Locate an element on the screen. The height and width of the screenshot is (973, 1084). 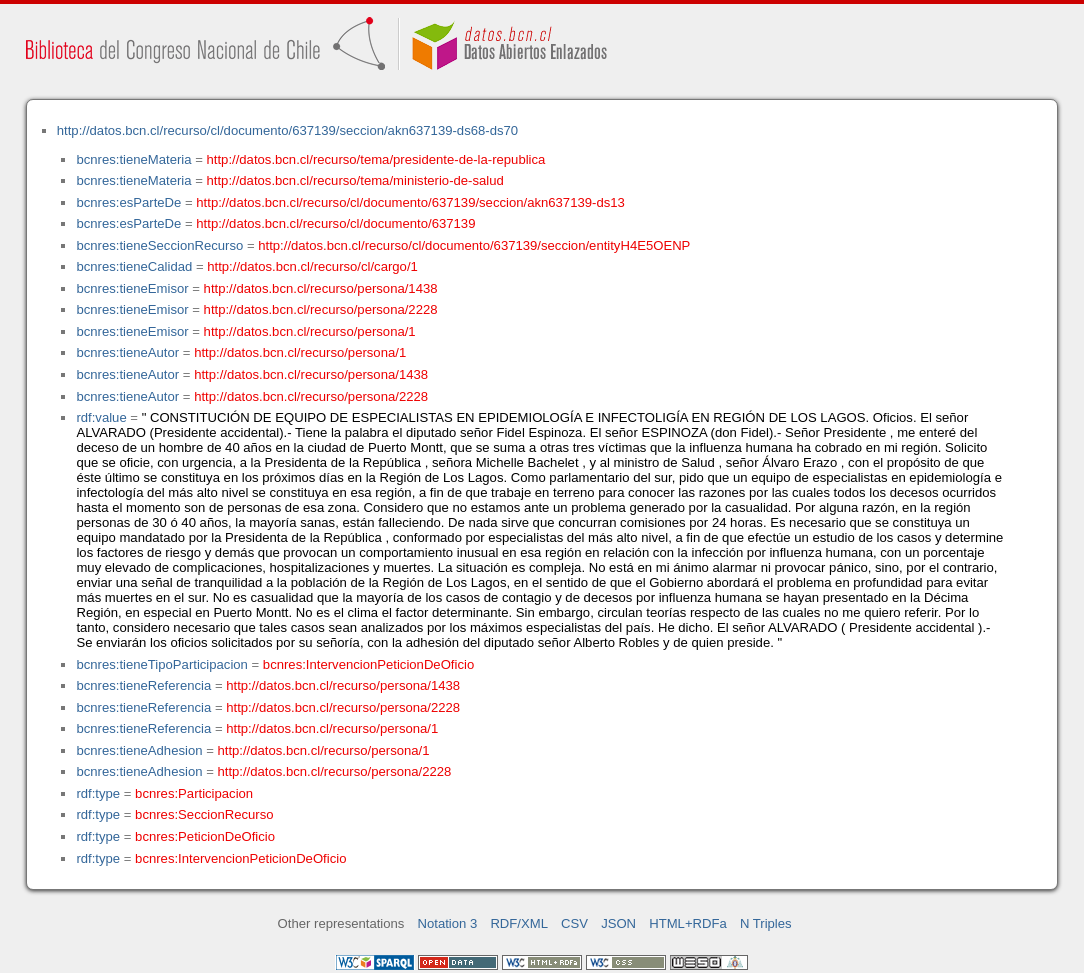
http://datos.bcn.cl/recurso/cl/documento/637139 is located at coordinates (335, 223).